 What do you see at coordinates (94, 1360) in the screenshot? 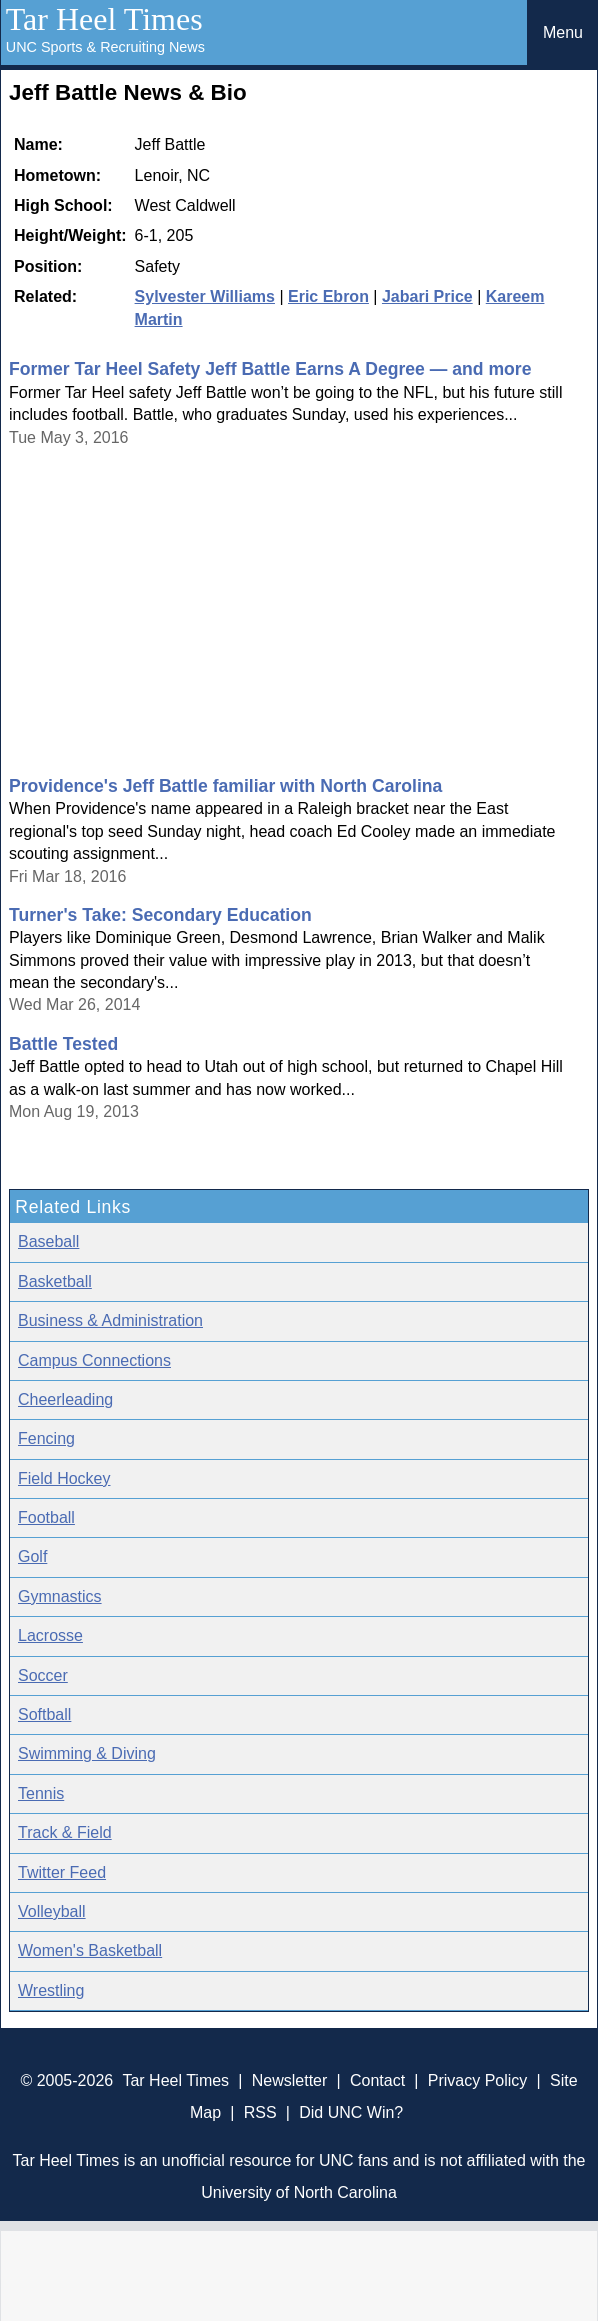
I see `Campus Connections` at bounding box center [94, 1360].